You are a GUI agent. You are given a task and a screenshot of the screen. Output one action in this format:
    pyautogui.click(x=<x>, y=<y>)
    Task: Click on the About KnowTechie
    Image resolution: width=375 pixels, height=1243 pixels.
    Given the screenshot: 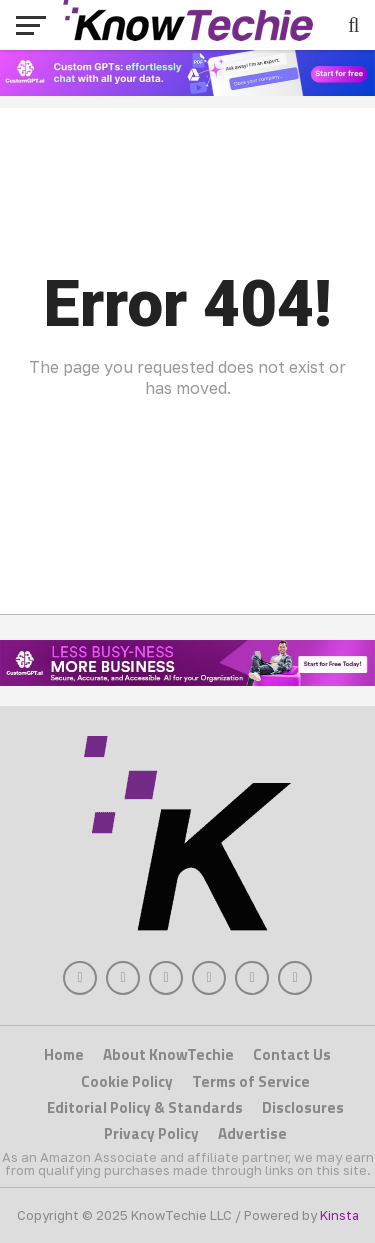 What is the action you would take?
    pyautogui.click(x=168, y=1054)
    